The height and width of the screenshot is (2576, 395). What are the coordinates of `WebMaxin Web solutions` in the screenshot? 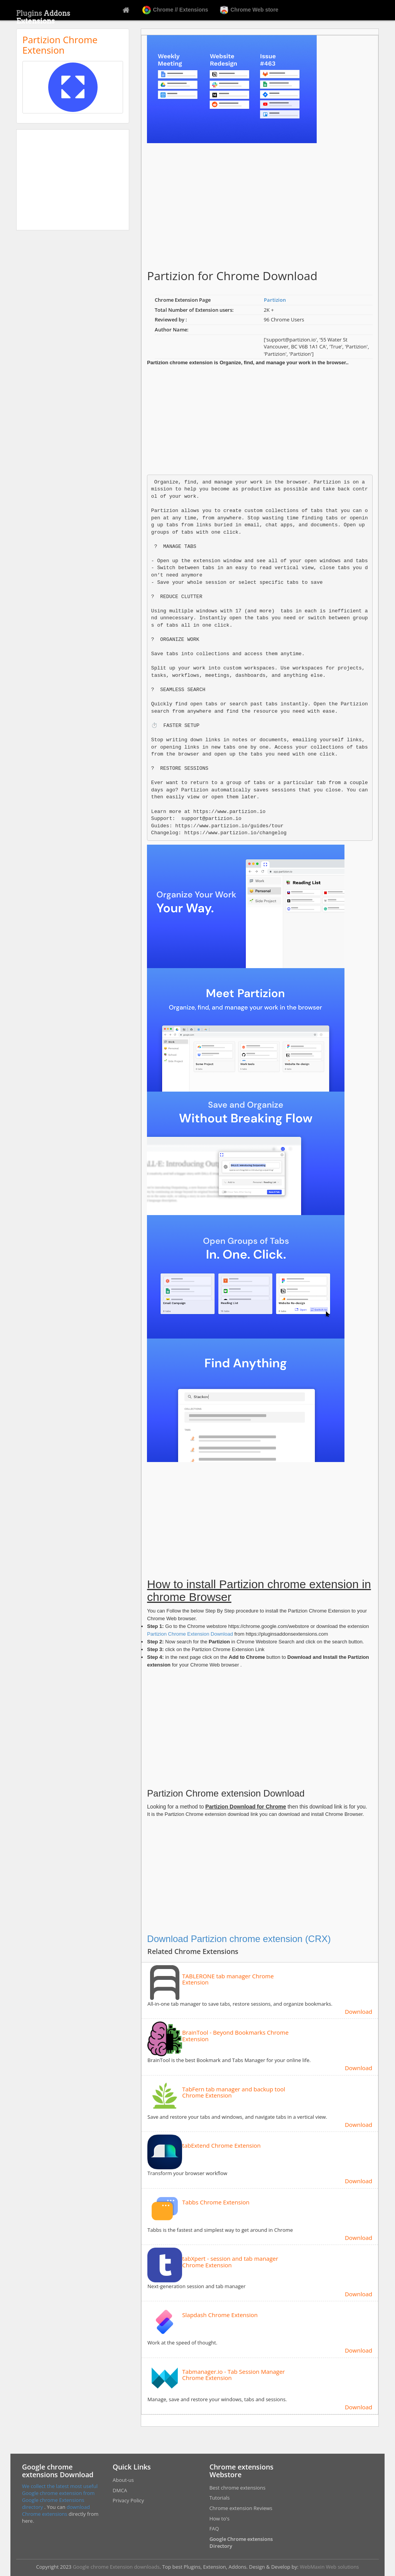 It's located at (329, 2566).